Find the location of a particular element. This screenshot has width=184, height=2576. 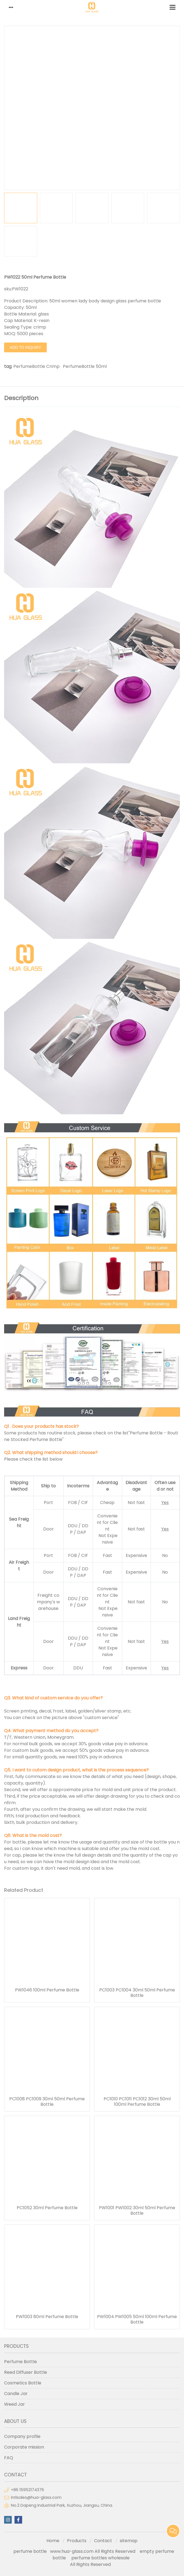

PC1008 PC1009 30ml 50ml Perfume Bottle is located at coordinates (47, 2101).